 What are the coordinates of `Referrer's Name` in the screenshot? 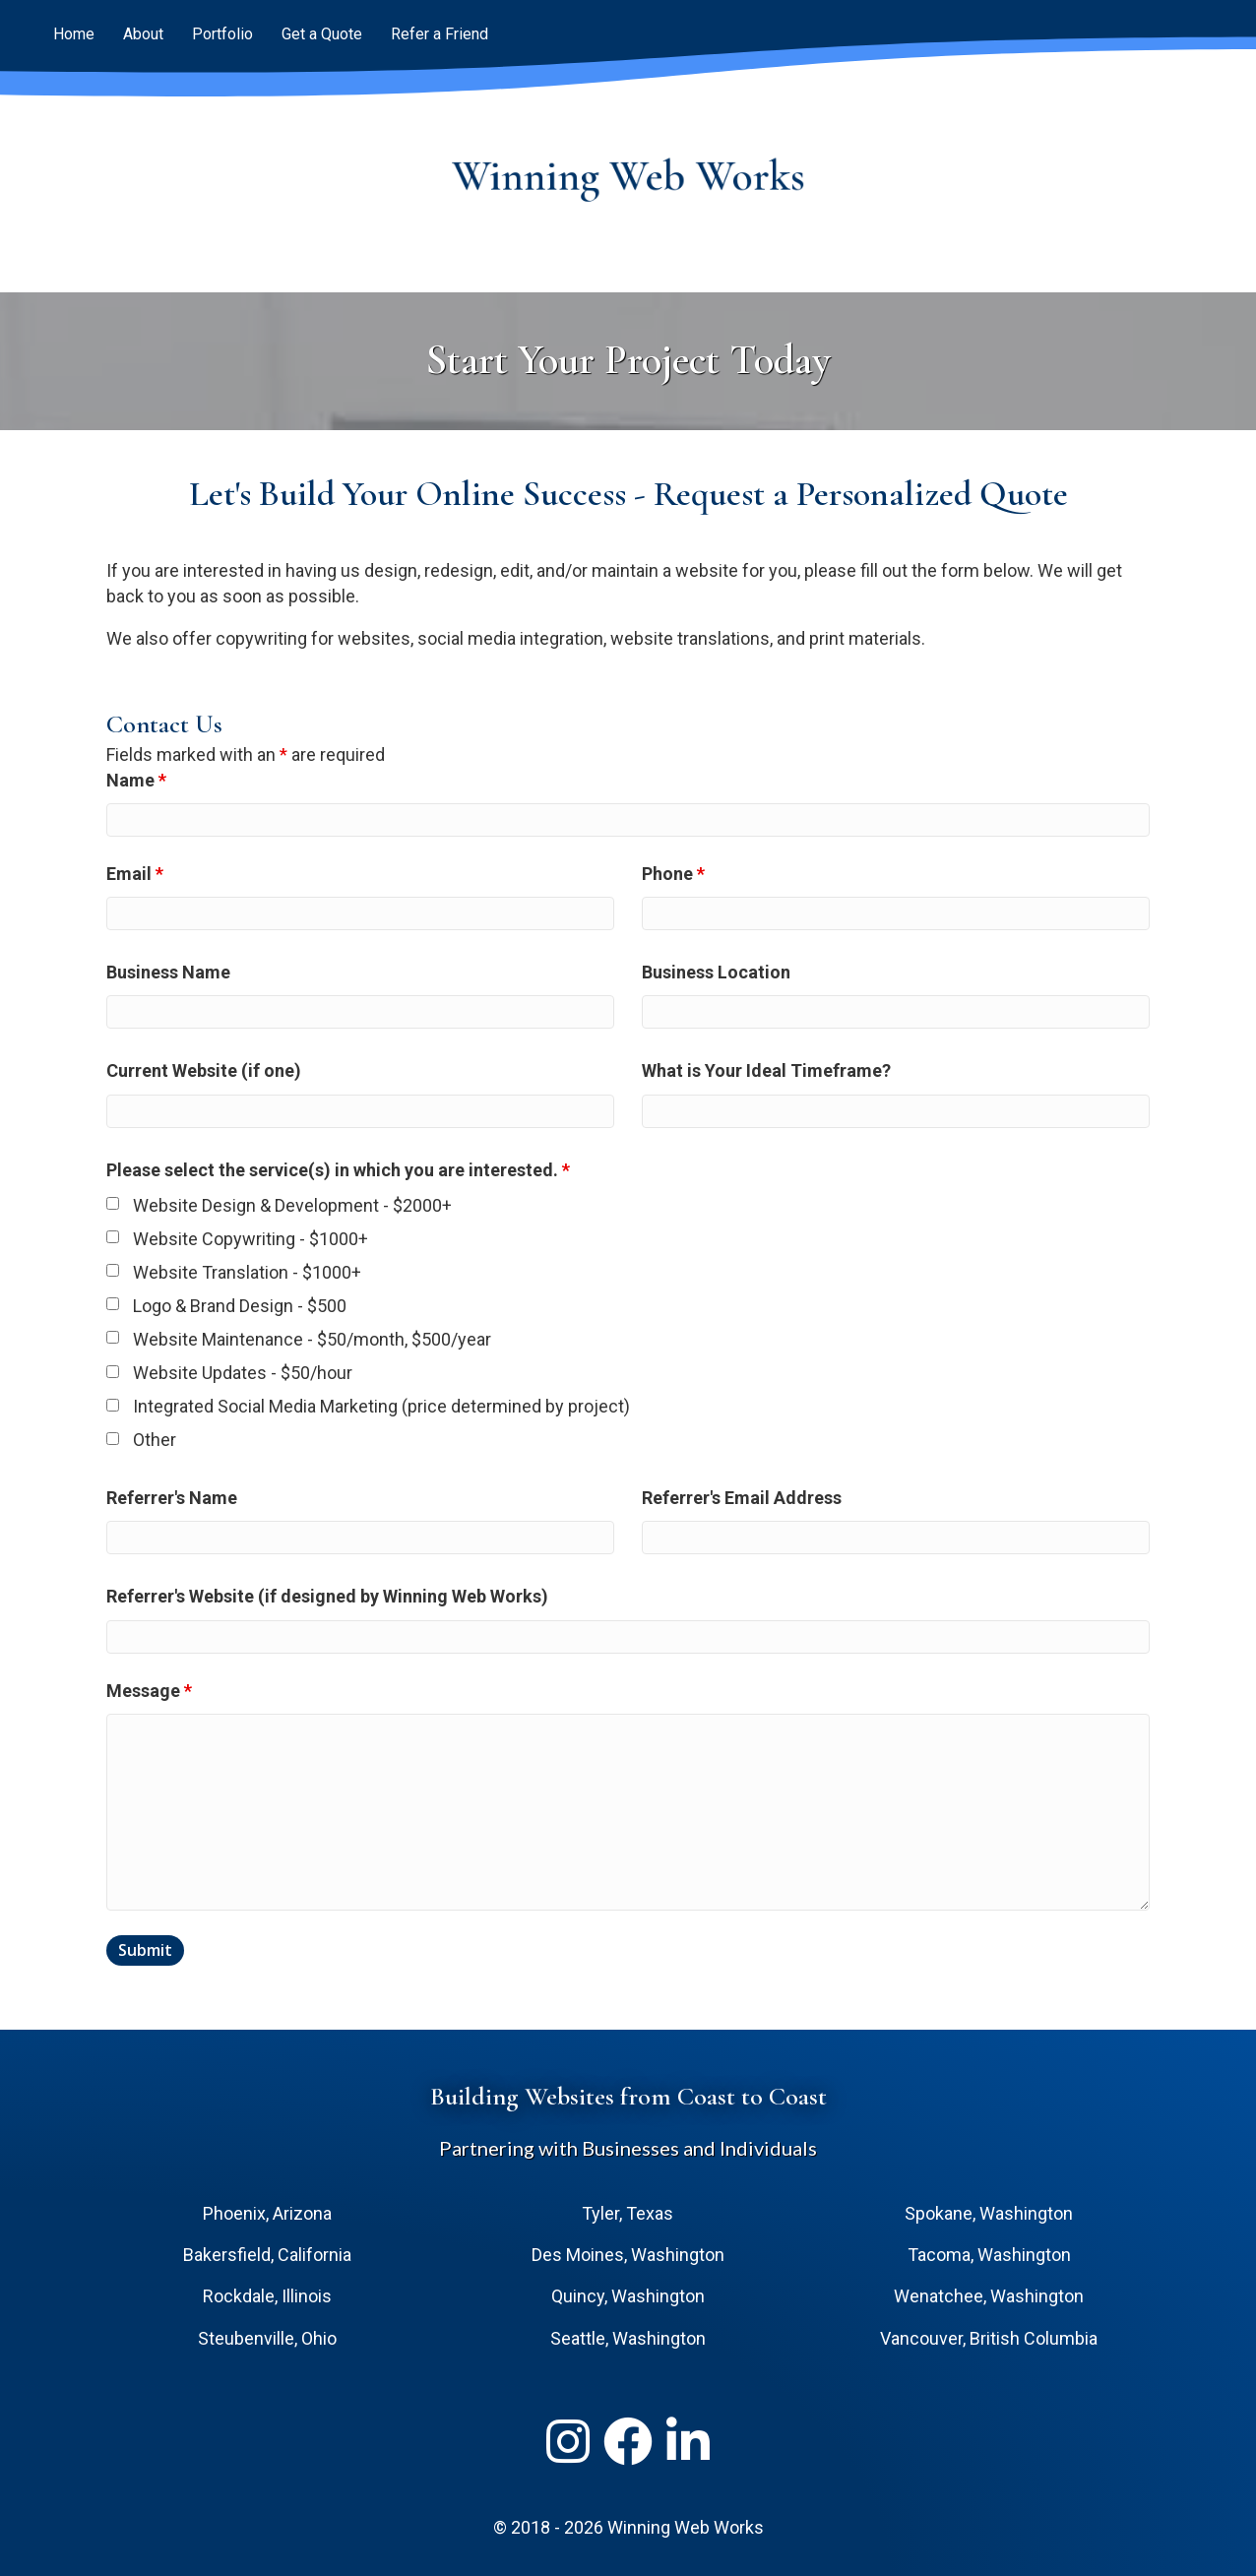 It's located at (171, 1497).